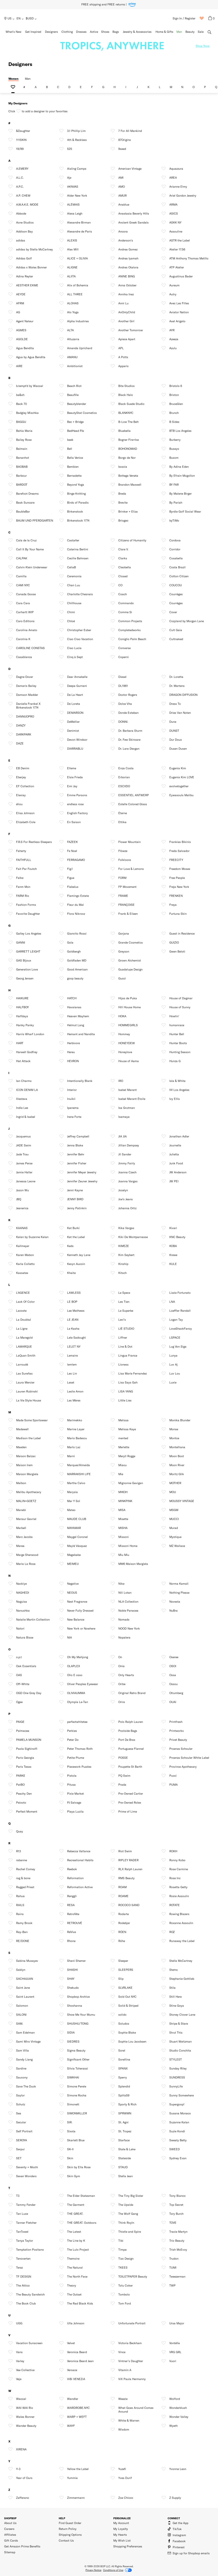  I want to click on Byrdie Golf Social Wear, so click(185, 511).